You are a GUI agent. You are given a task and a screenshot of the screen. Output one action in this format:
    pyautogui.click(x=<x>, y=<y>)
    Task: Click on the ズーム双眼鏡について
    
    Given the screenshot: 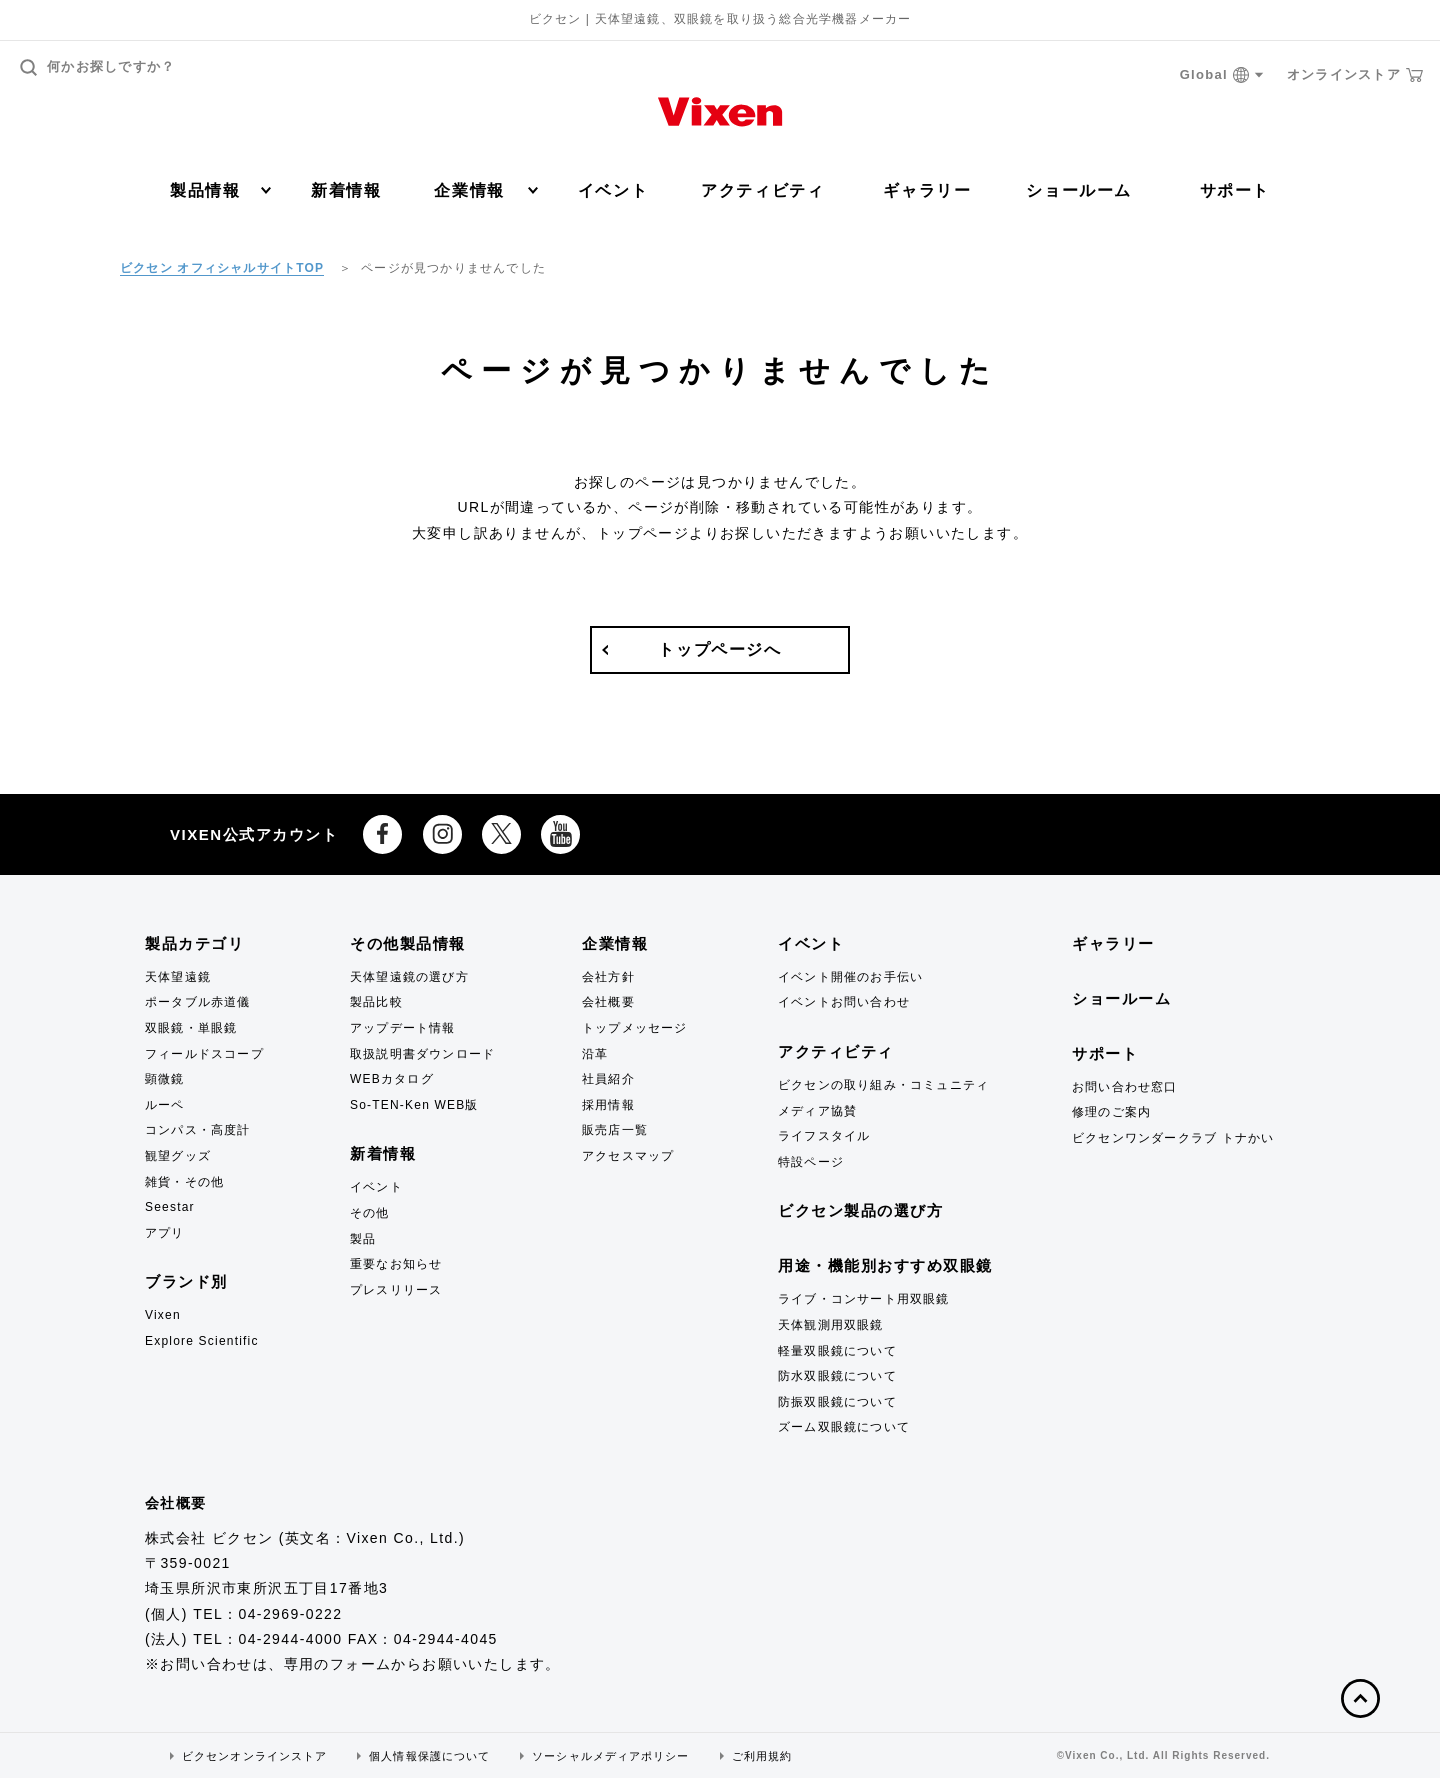 What is the action you would take?
    pyautogui.click(x=844, y=1427)
    